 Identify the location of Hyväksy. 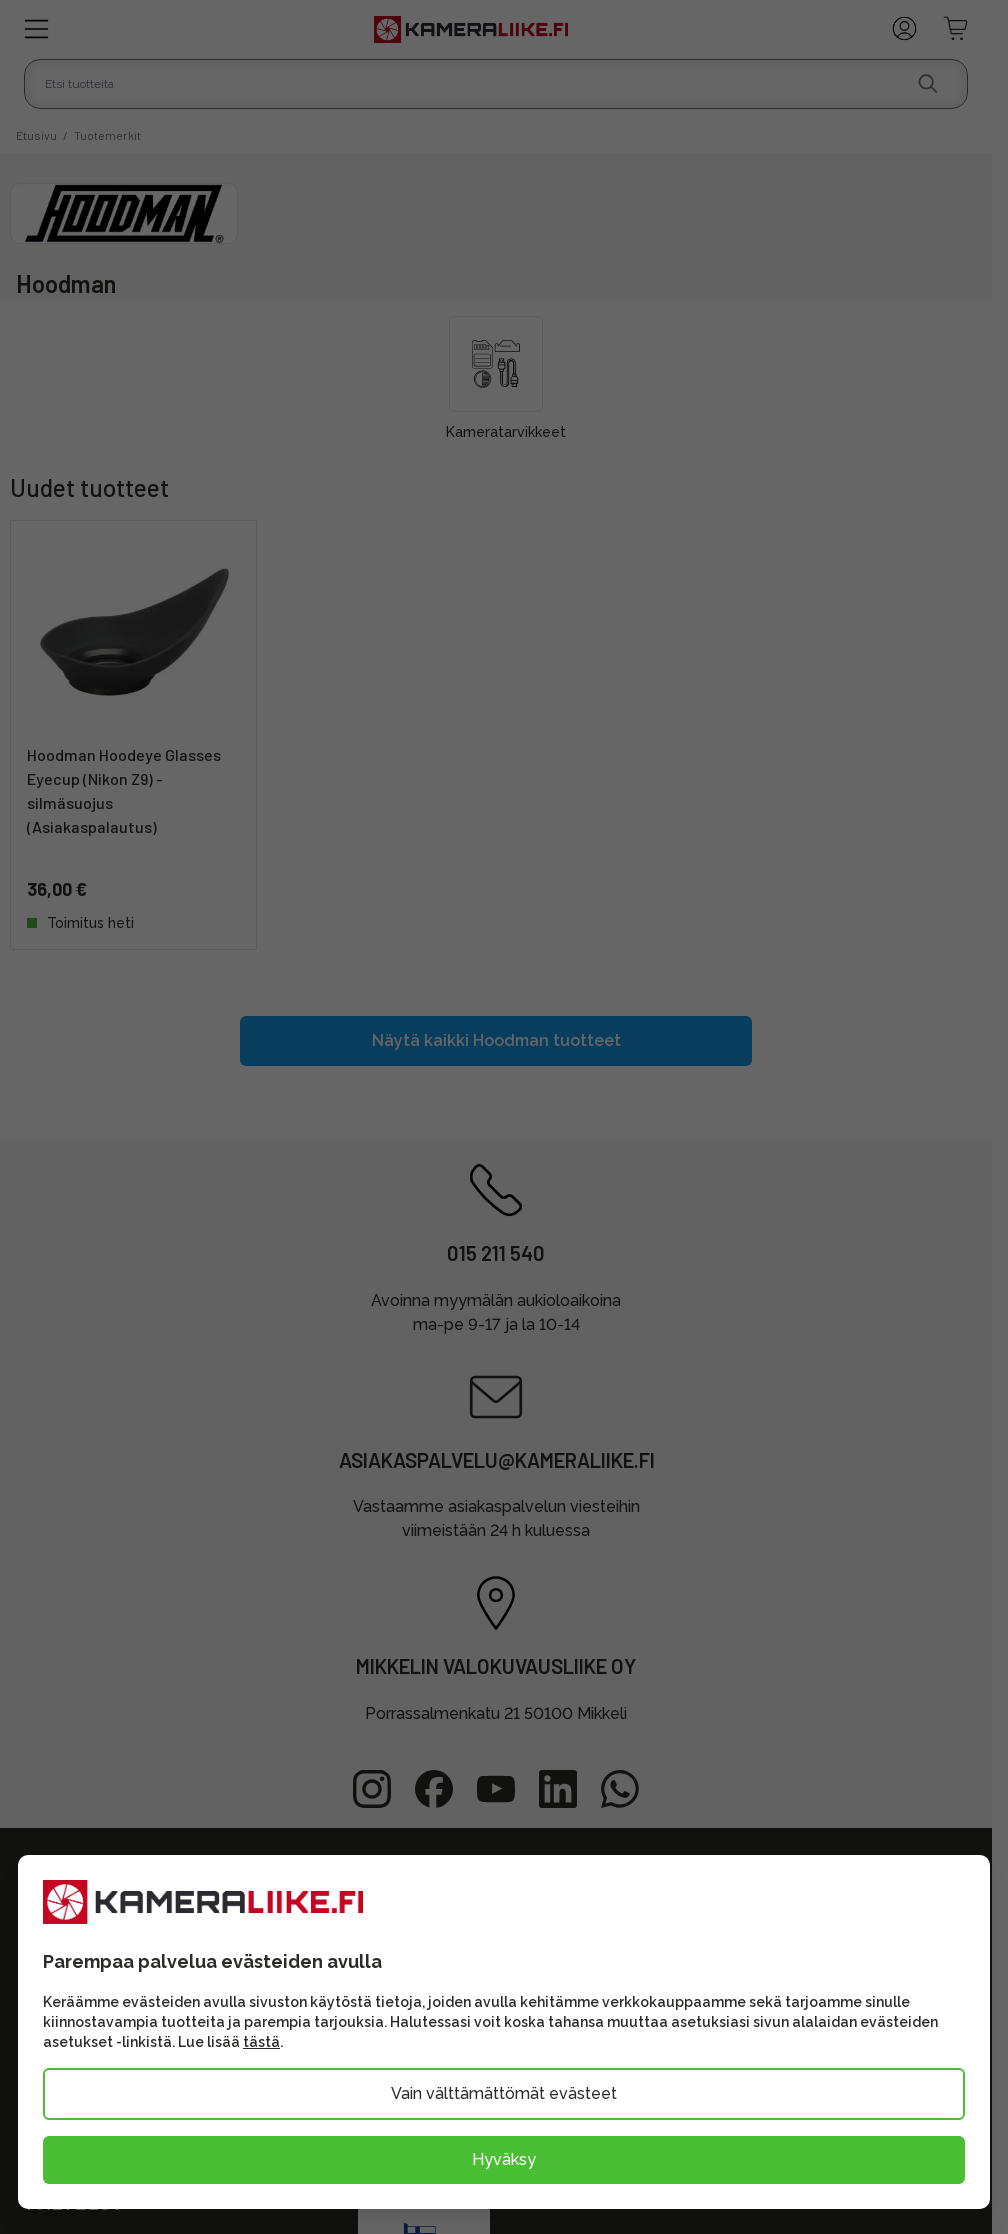
(504, 2159).